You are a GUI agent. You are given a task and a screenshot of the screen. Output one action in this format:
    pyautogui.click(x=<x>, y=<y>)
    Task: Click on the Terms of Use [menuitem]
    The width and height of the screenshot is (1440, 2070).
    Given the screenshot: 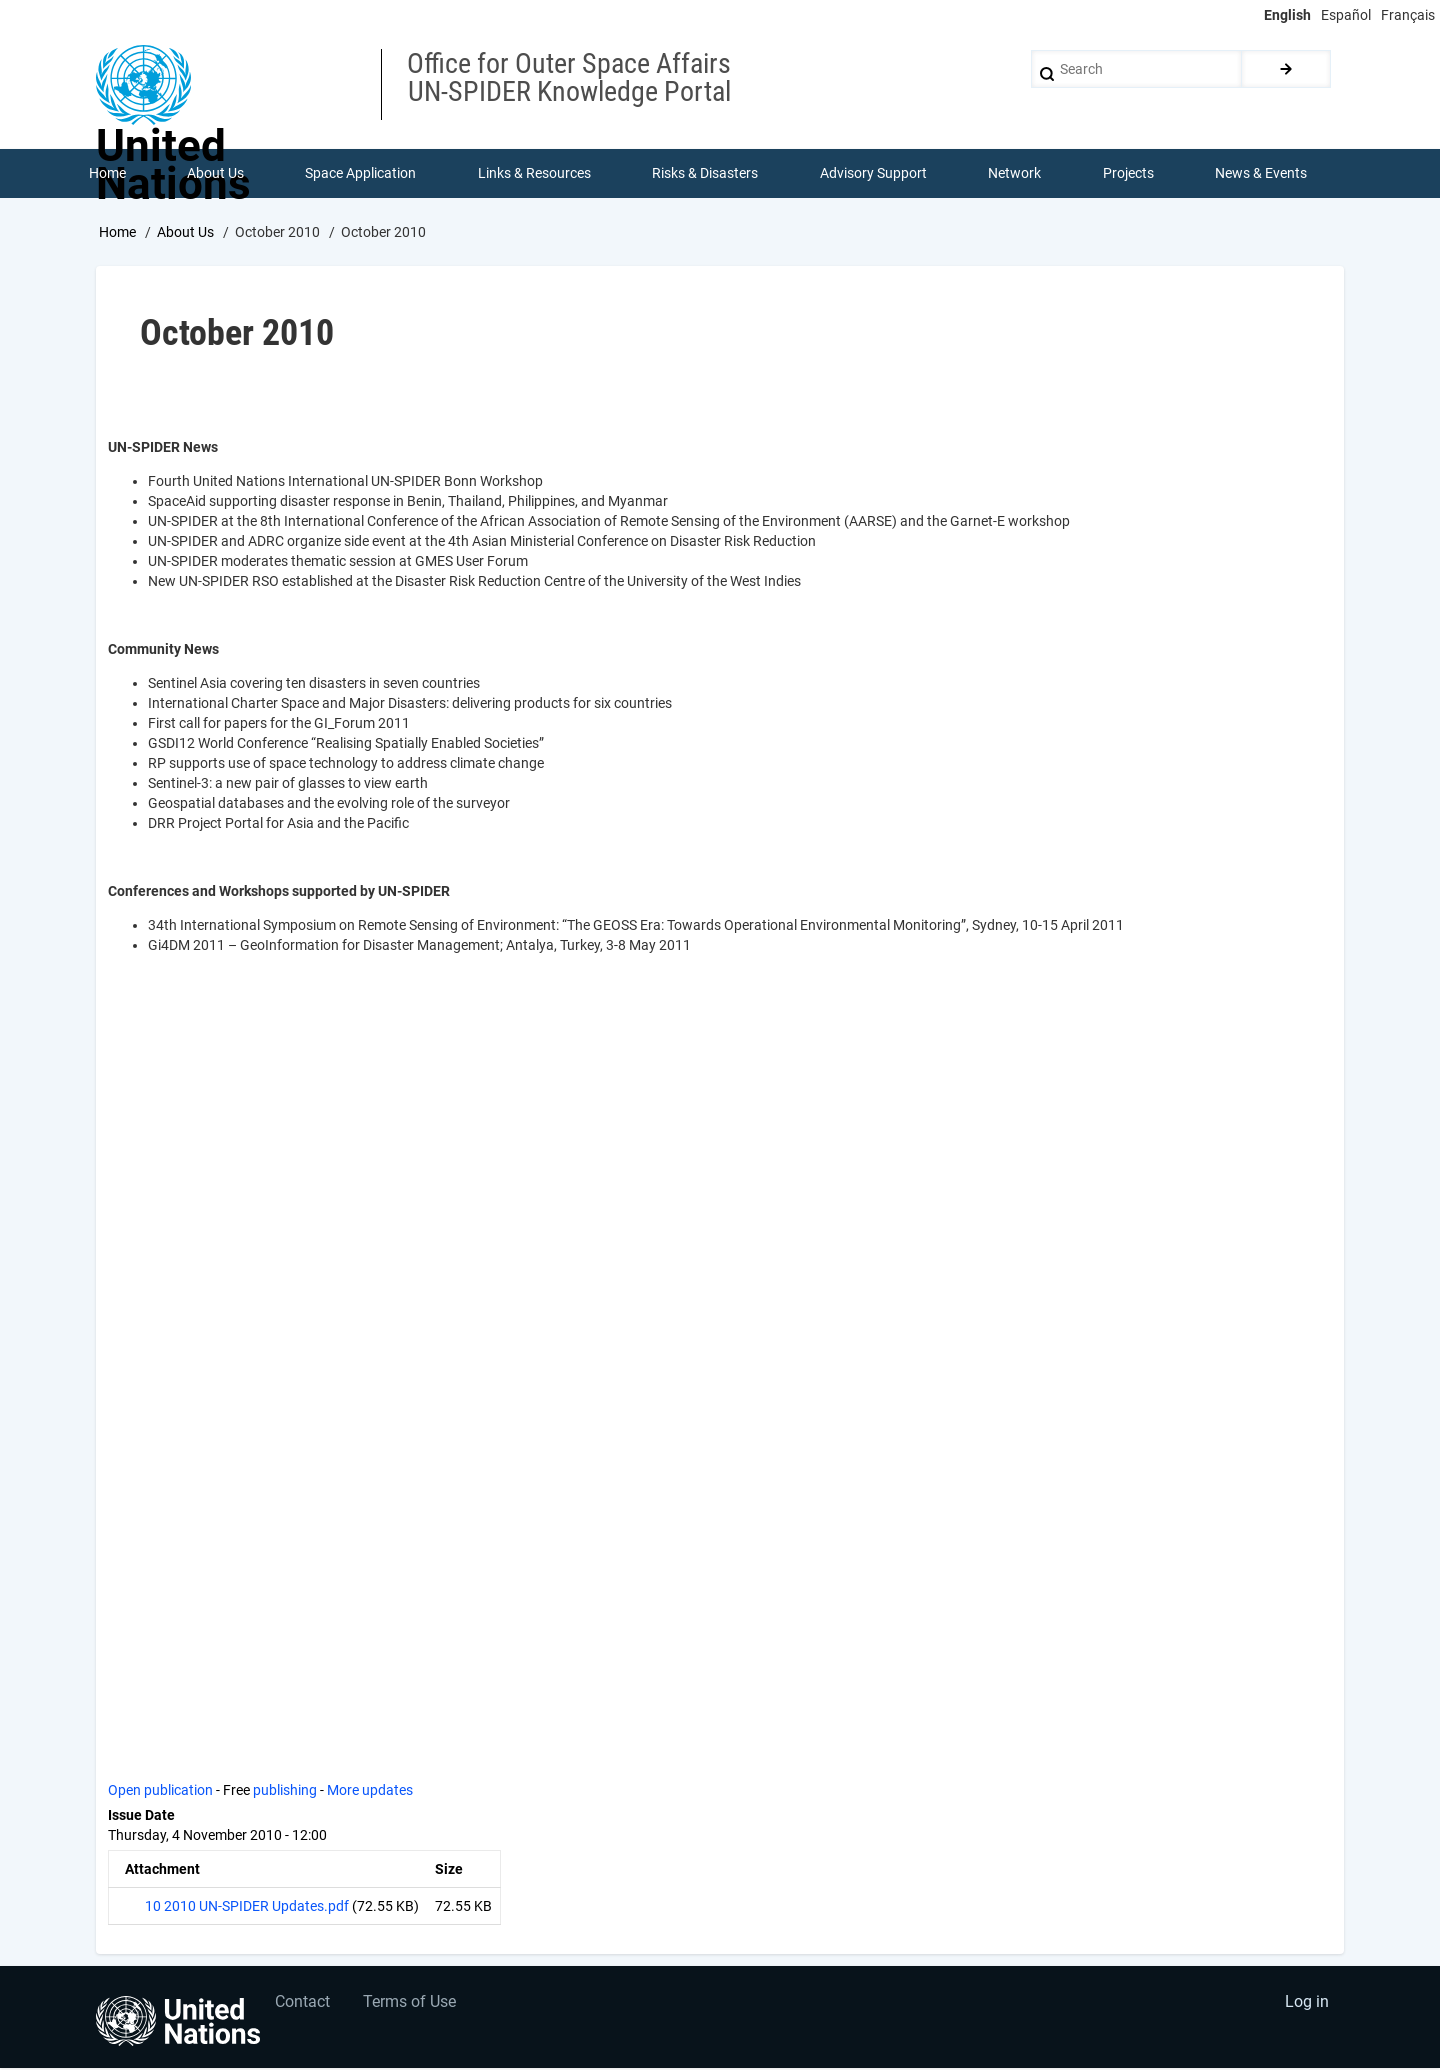 What is the action you would take?
    pyautogui.click(x=412, y=2005)
    